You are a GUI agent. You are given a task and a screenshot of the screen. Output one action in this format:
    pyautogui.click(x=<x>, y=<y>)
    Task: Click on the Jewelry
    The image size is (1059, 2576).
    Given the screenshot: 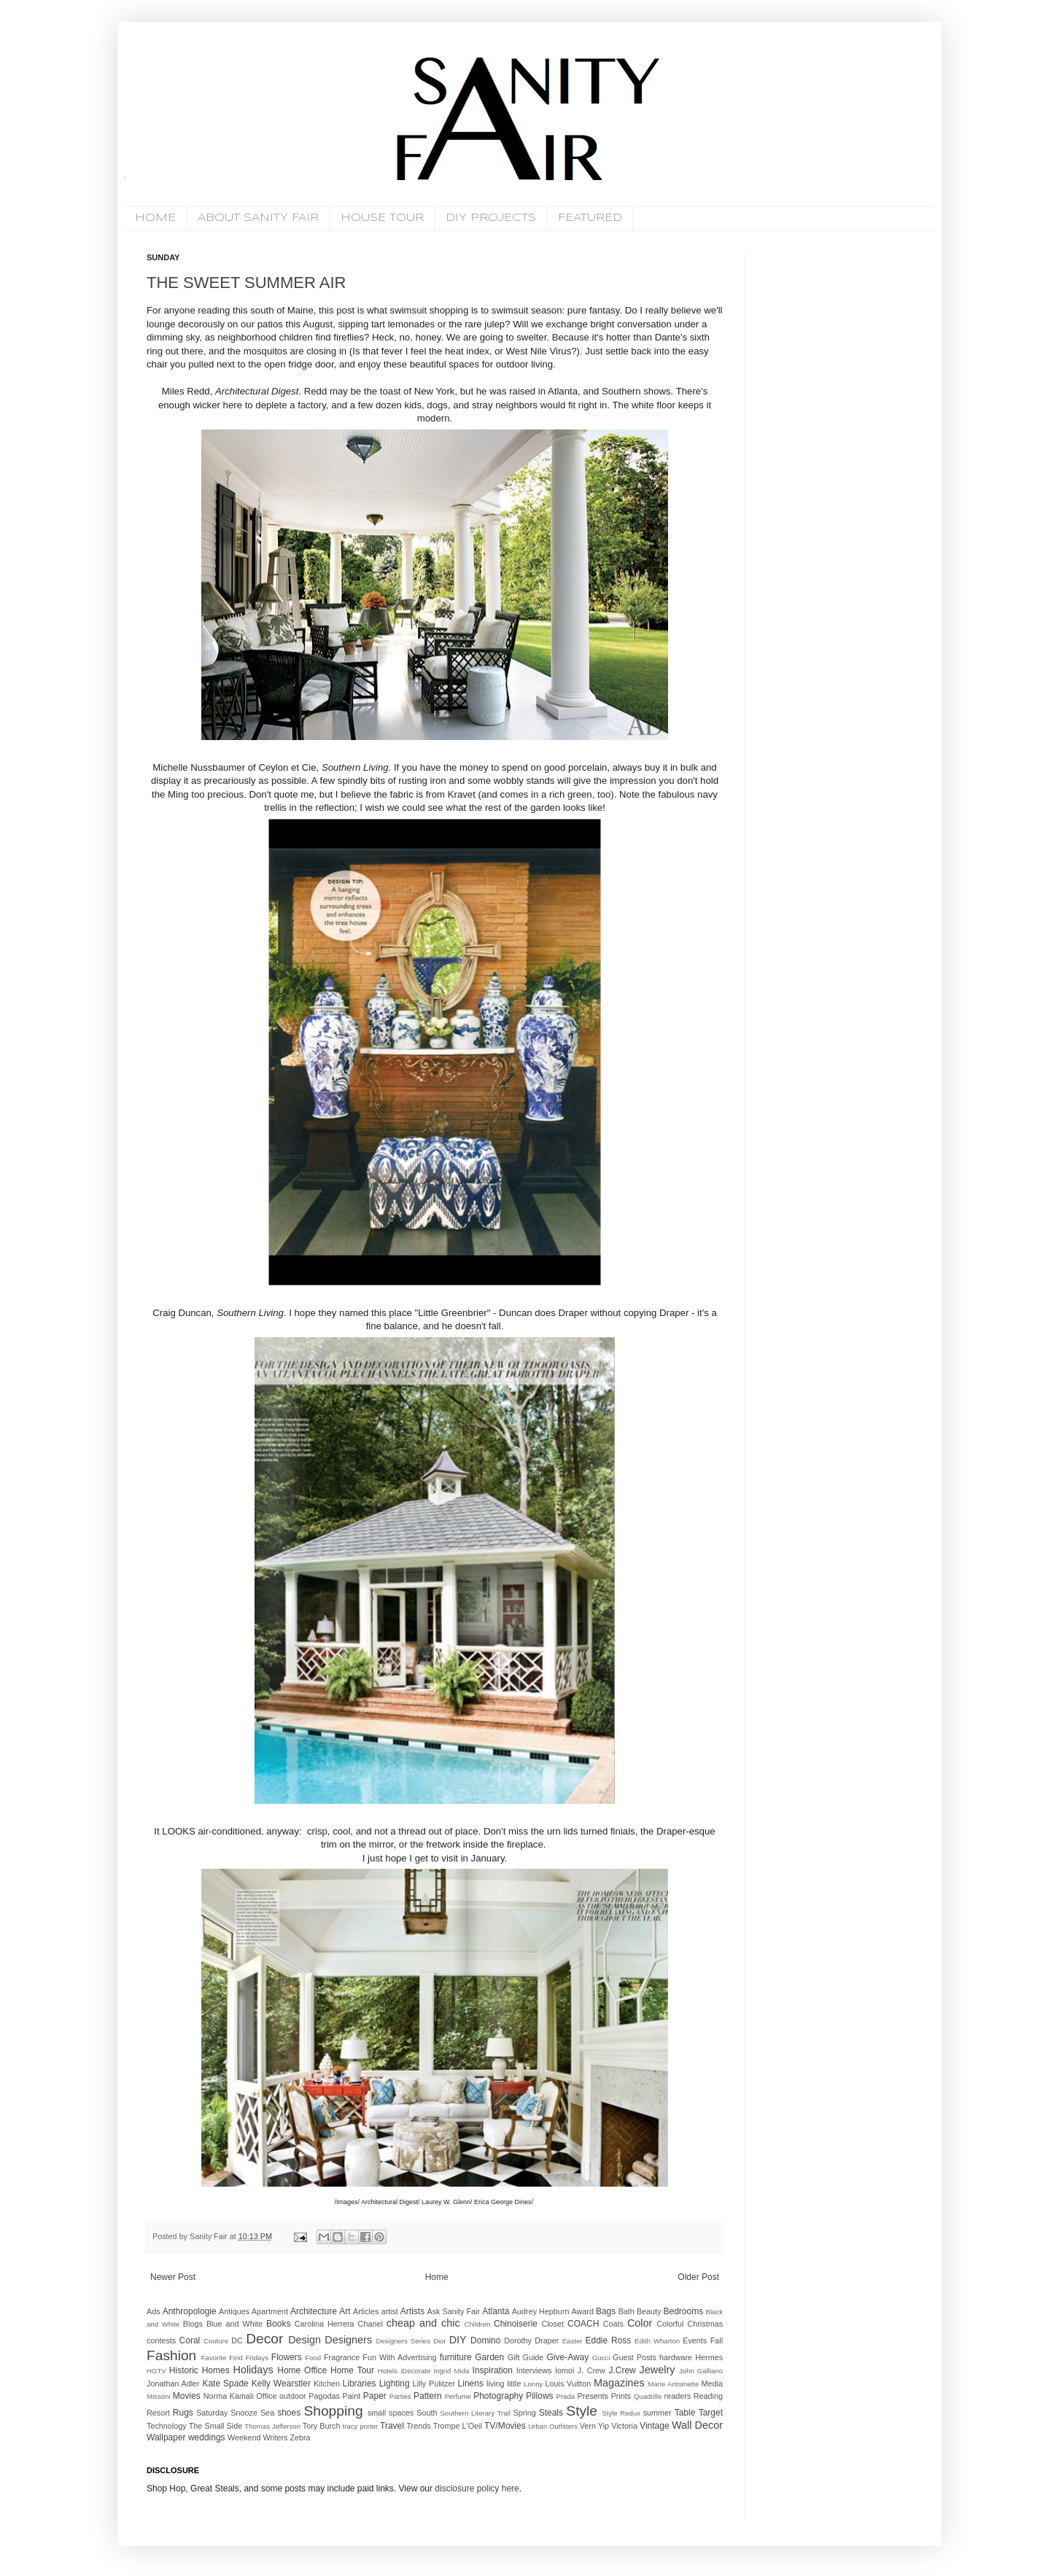 What is the action you would take?
    pyautogui.click(x=657, y=2369)
    